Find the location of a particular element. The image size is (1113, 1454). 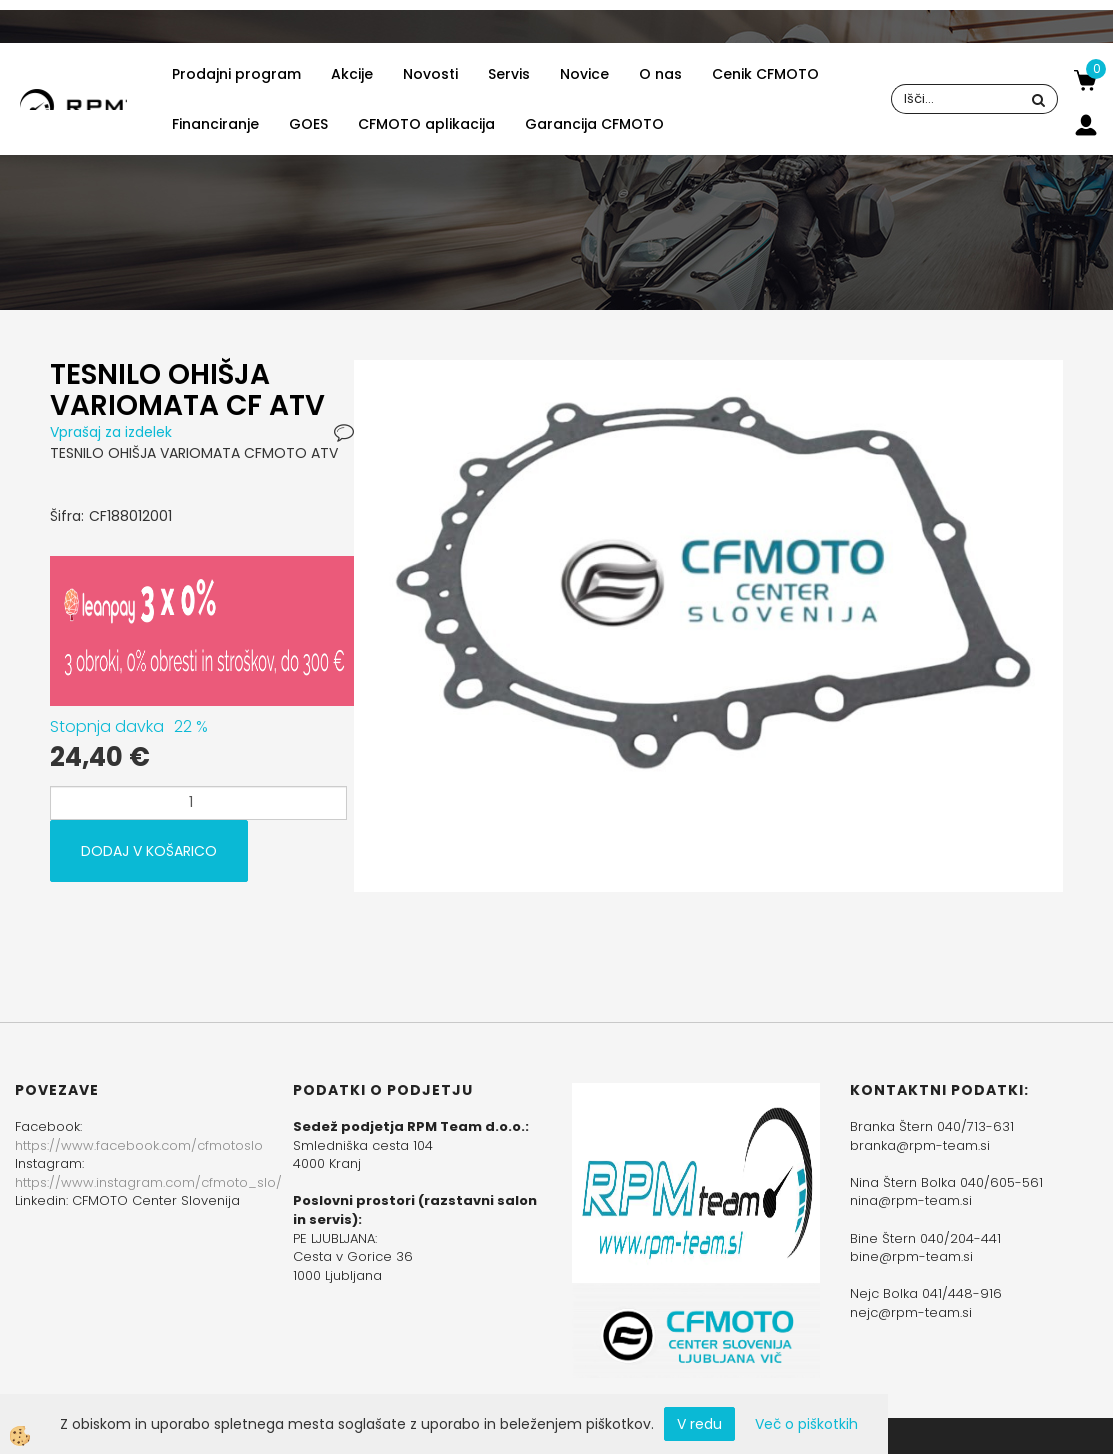

Akcije is located at coordinates (352, 74).